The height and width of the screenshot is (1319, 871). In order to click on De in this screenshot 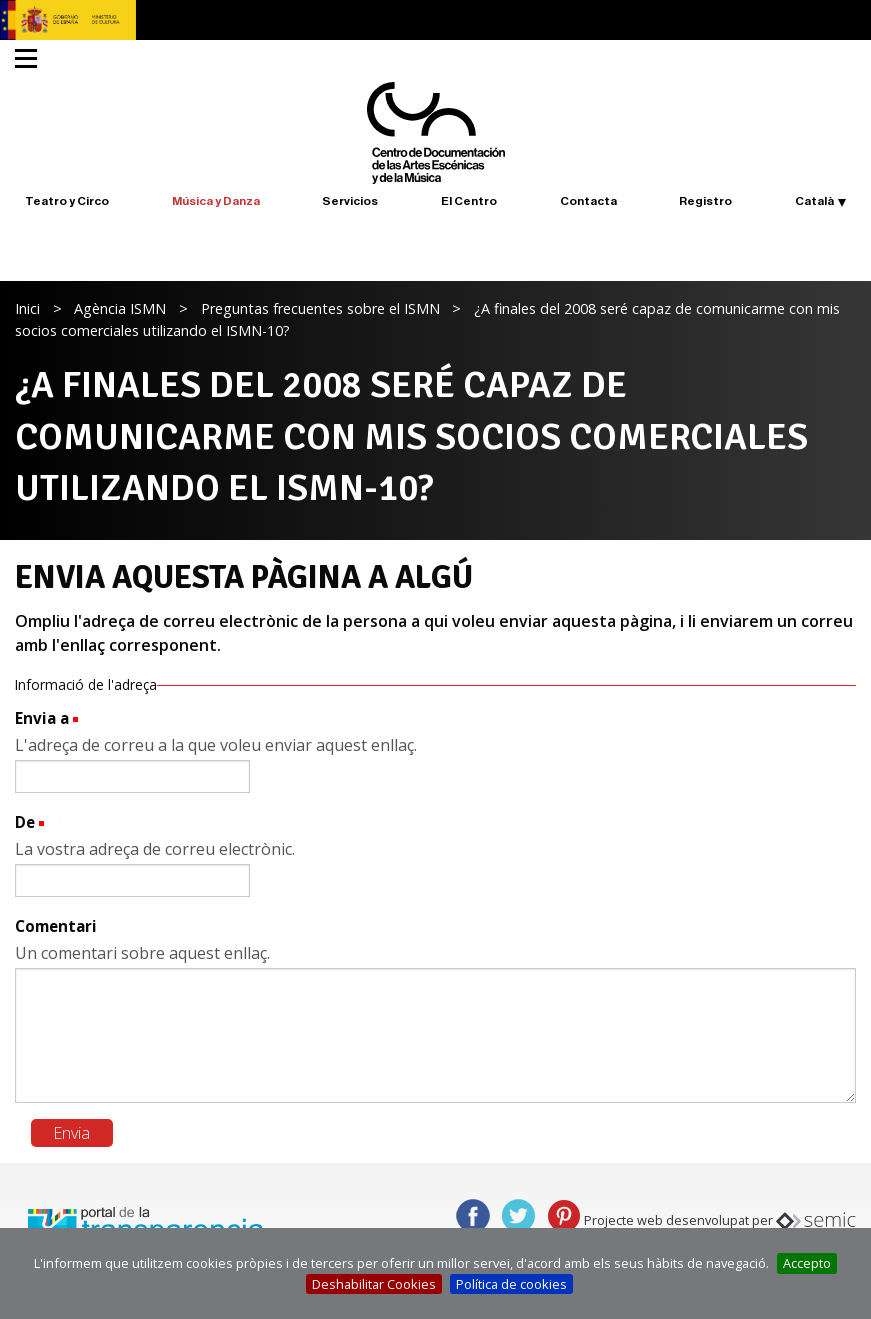, I will do `click(25, 822)`.